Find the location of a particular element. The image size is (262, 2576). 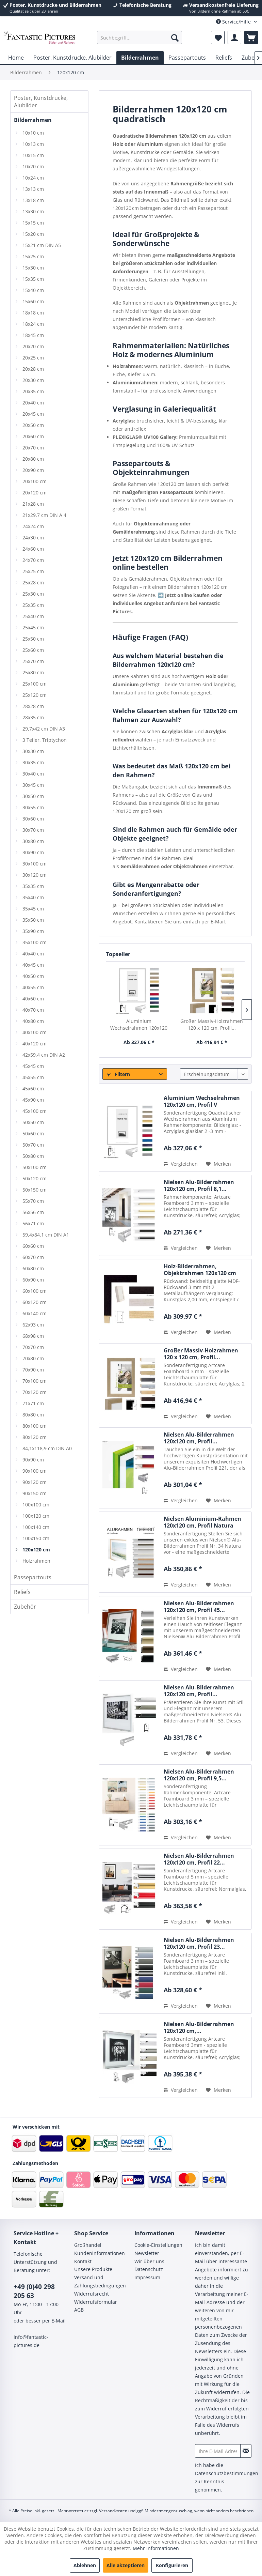

10x24 cm is located at coordinates (33, 177).